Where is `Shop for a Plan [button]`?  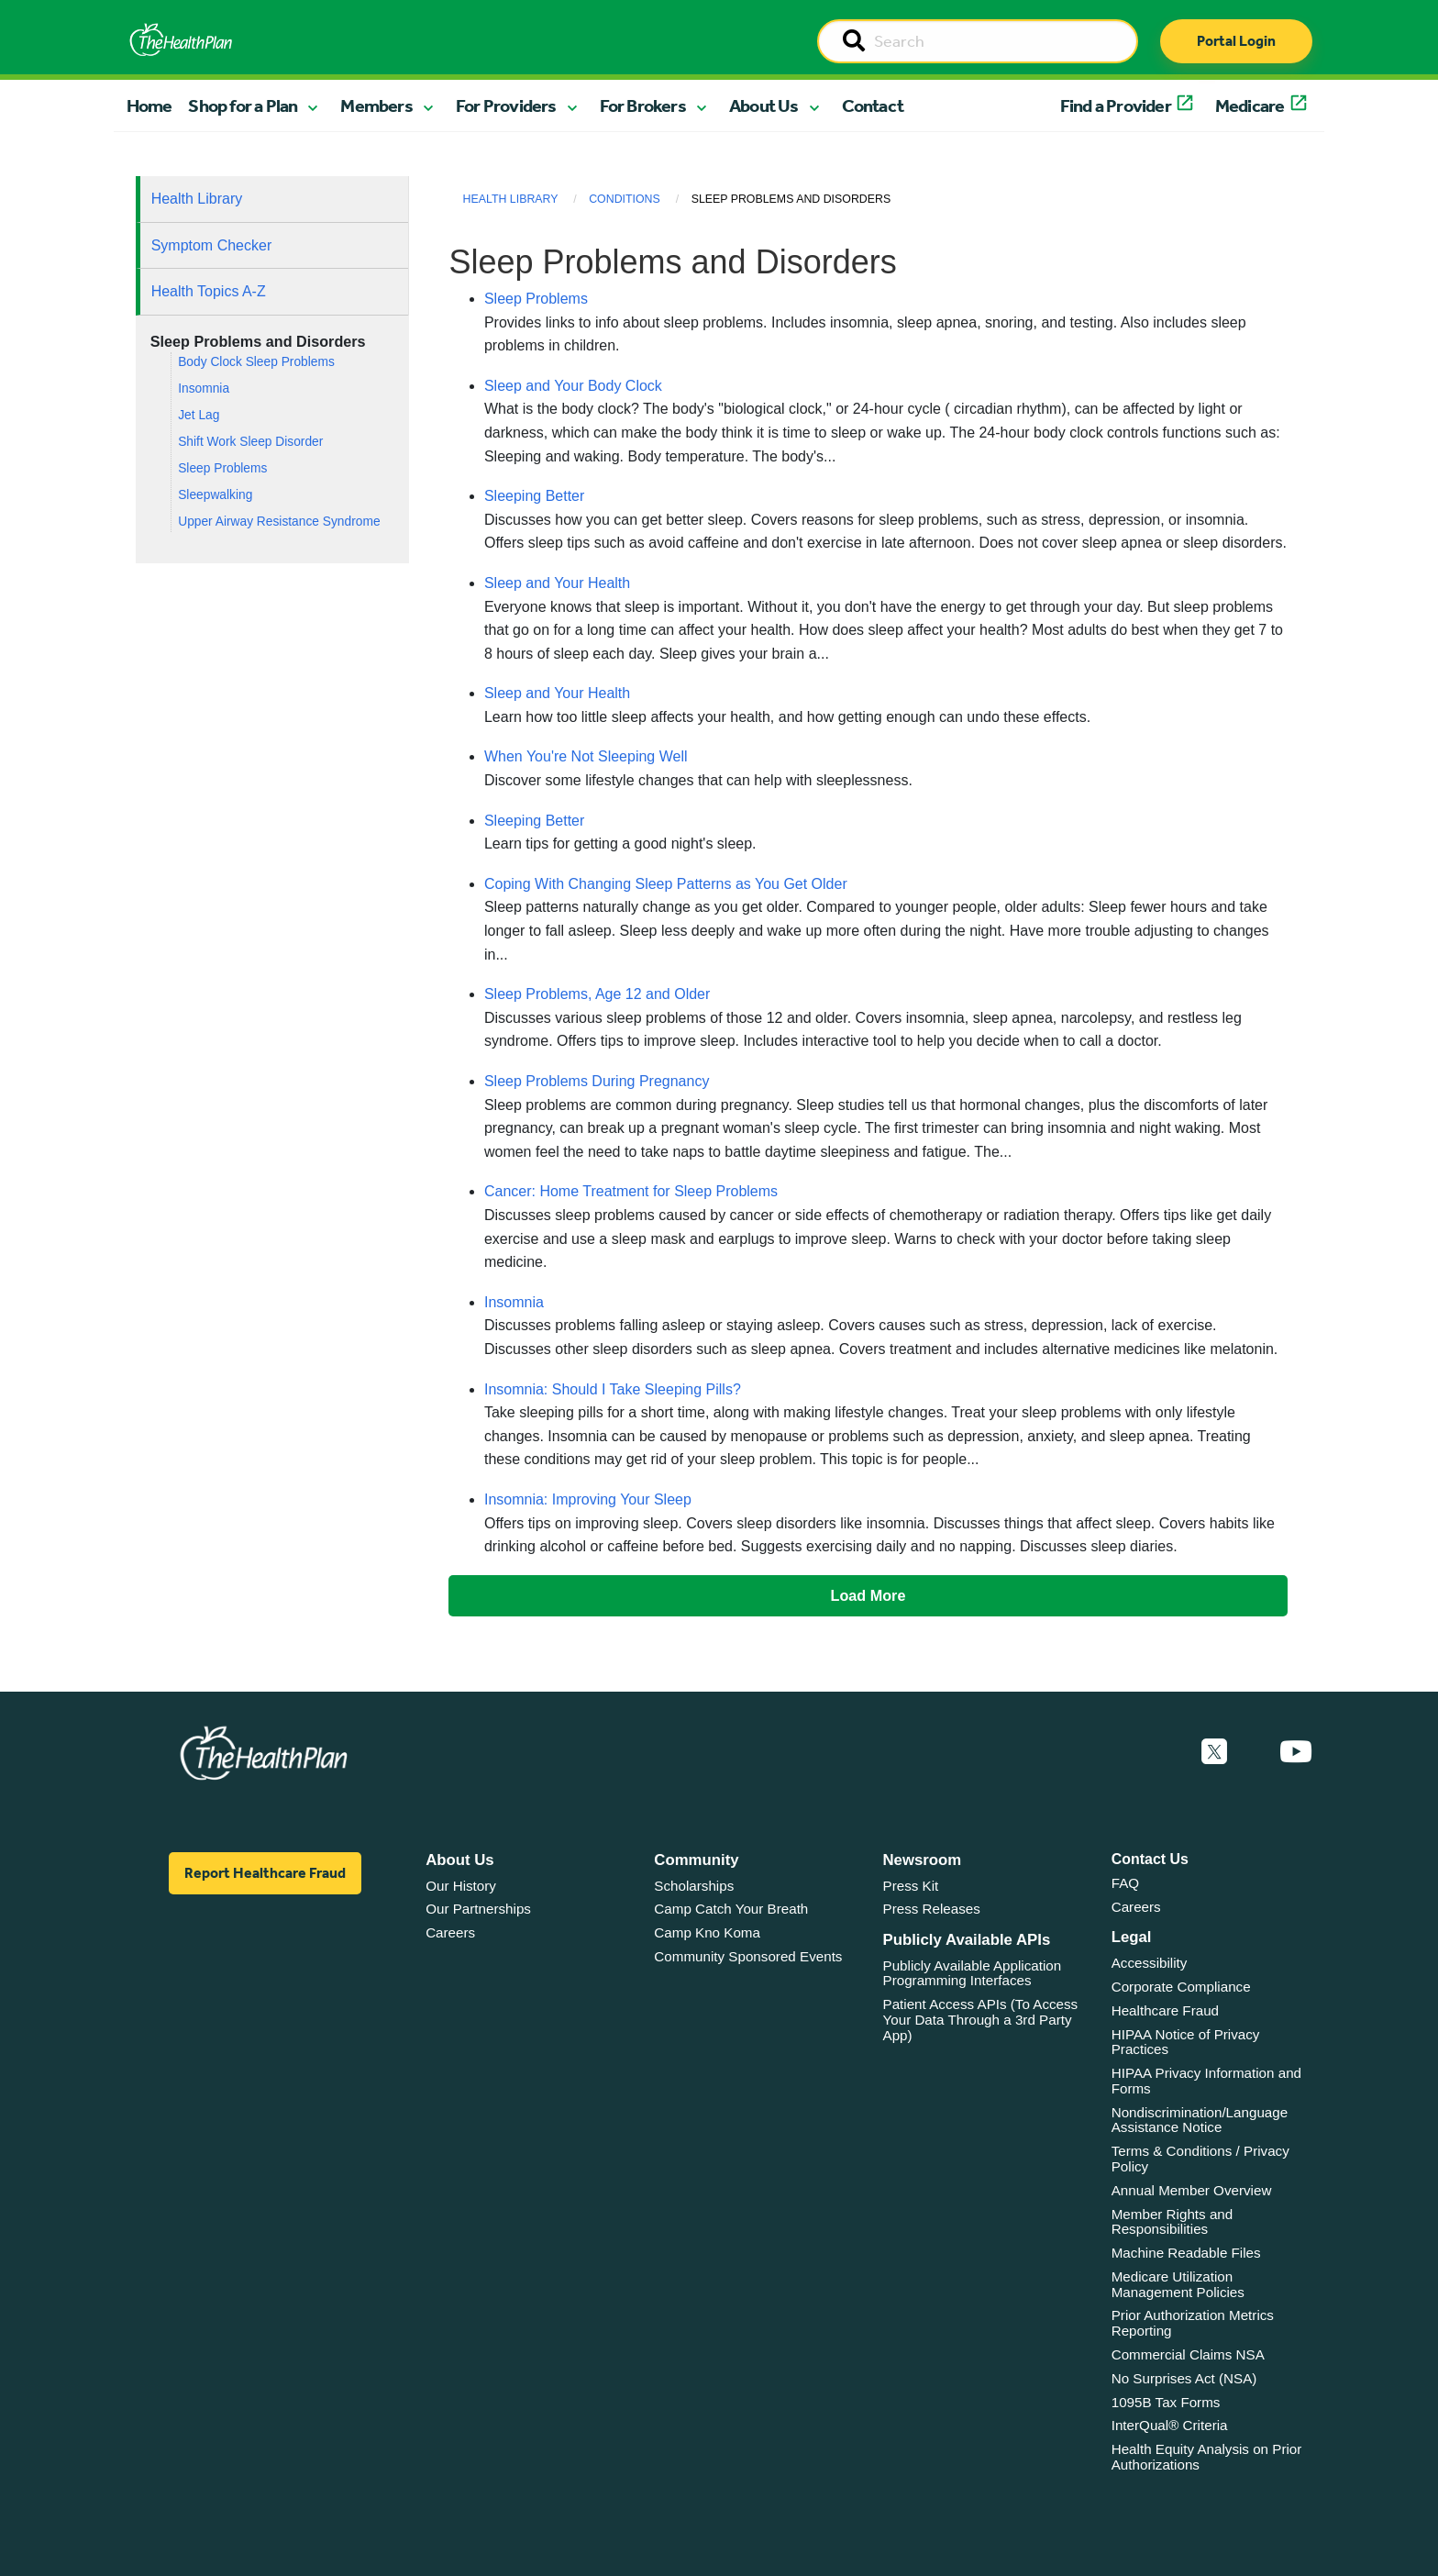
Shop for a Plan [button] is located at coordinates (242, 105).